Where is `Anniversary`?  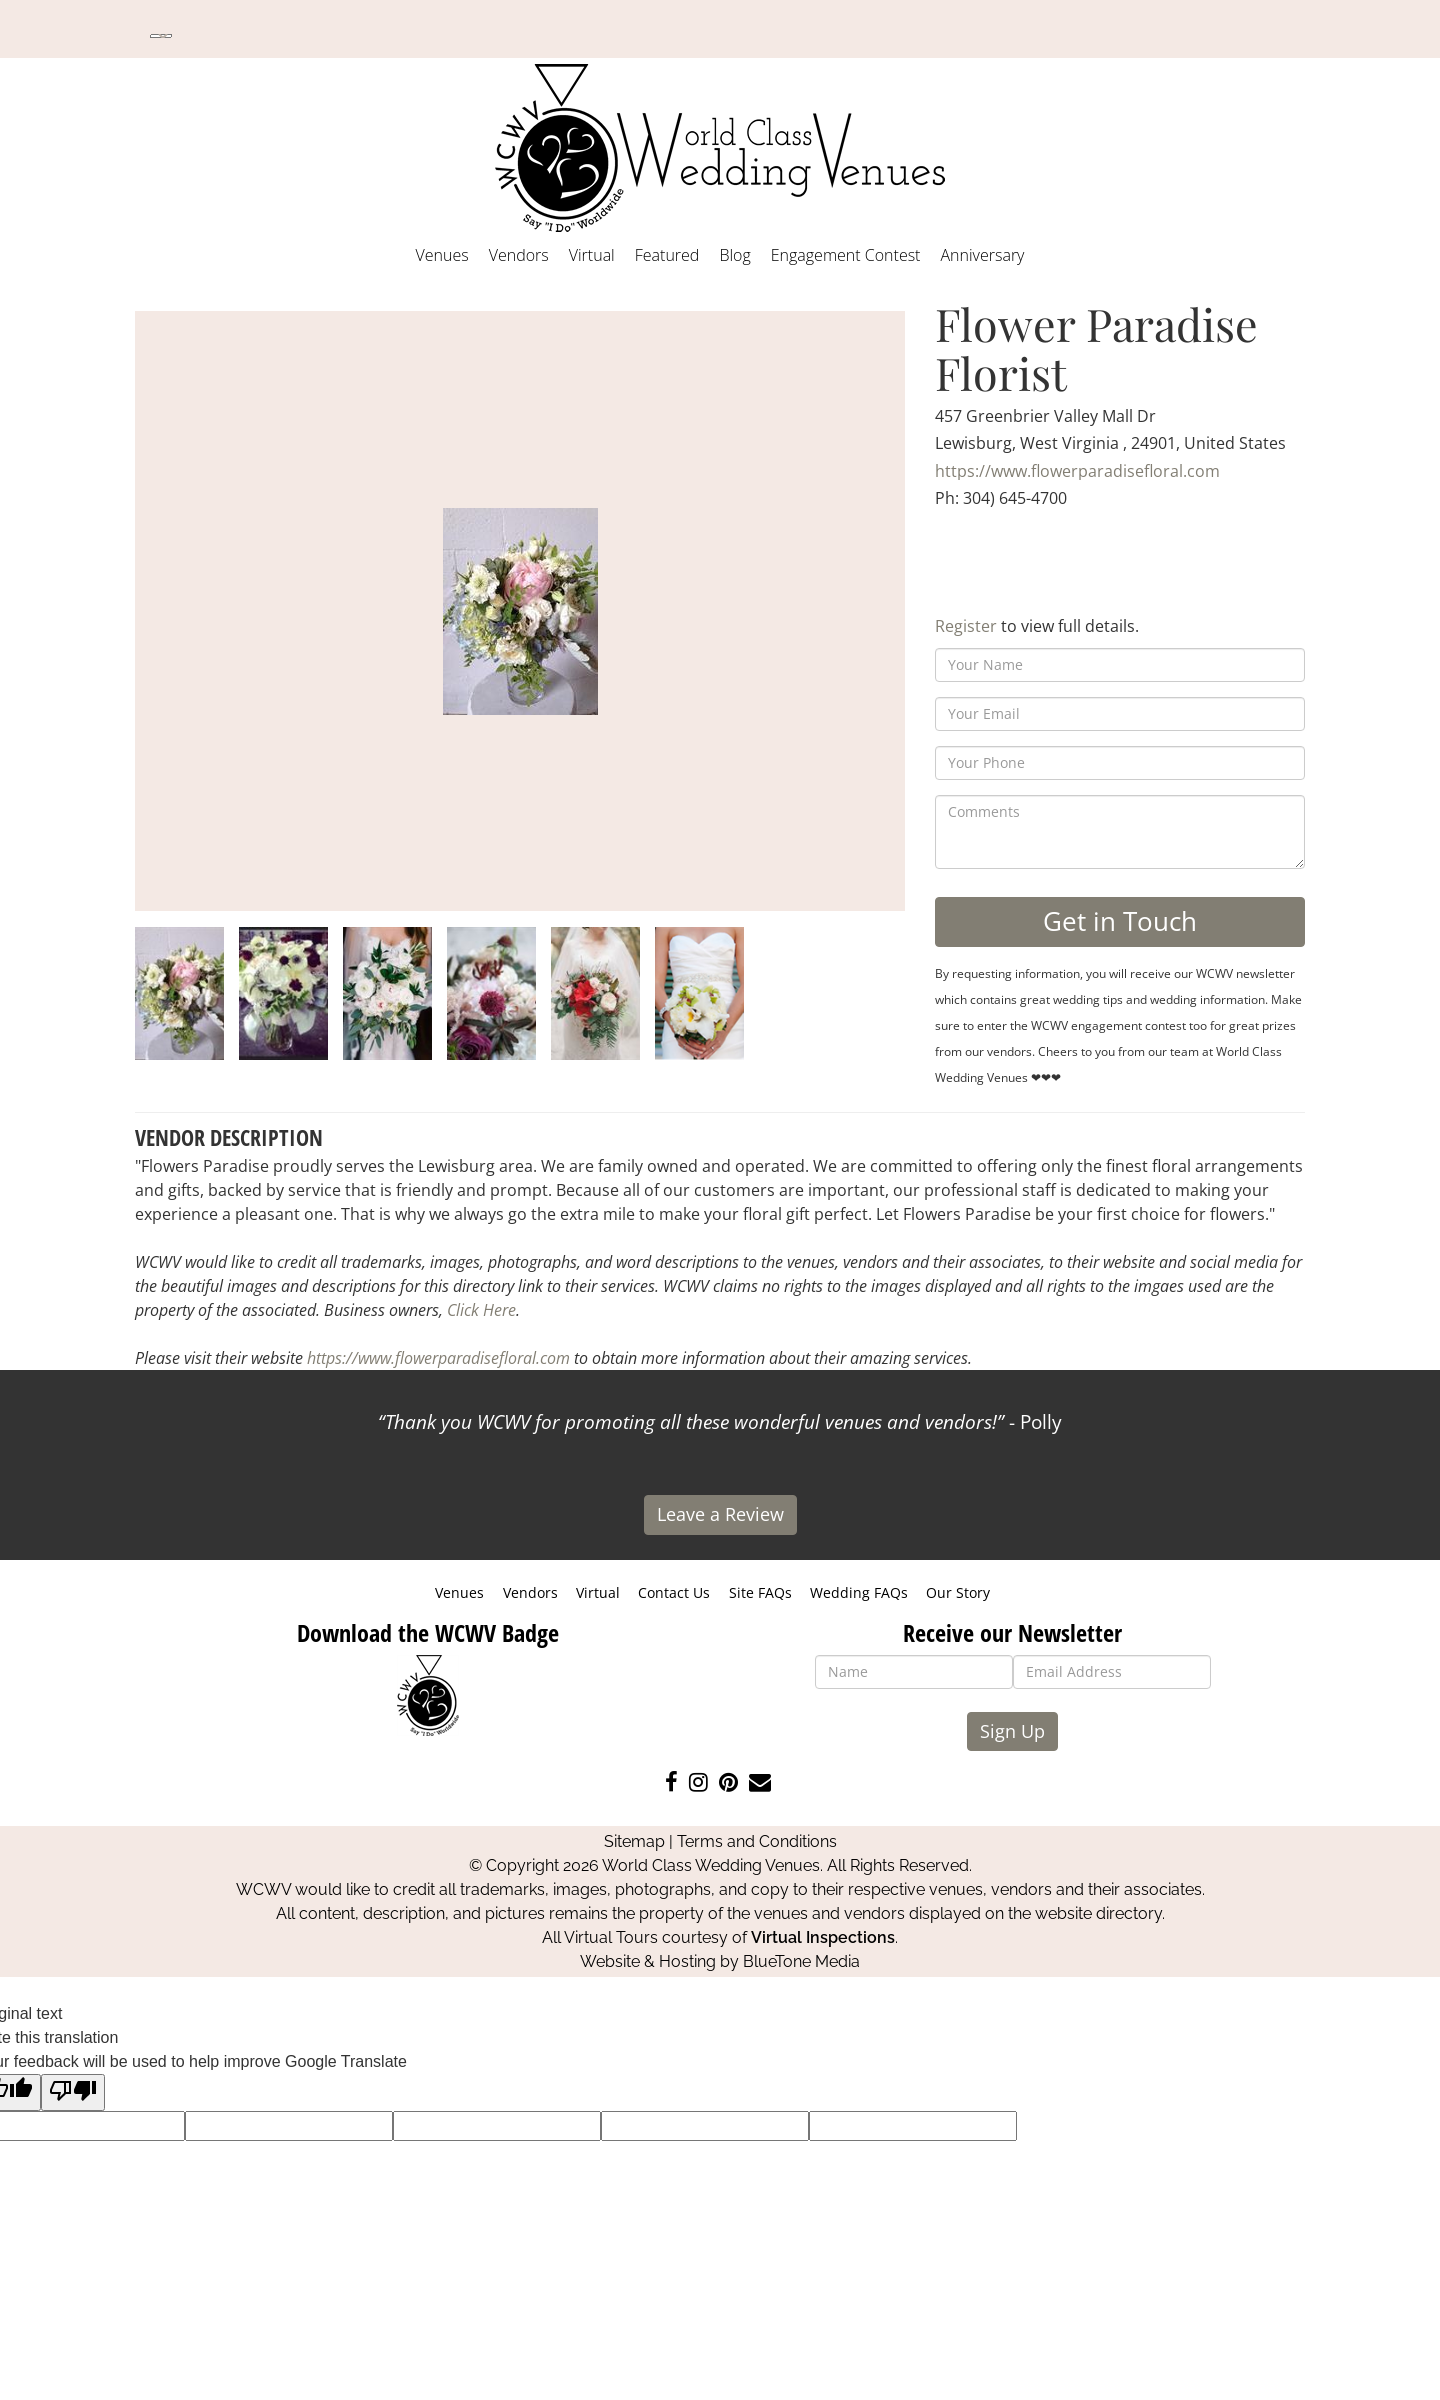 Anniversary is located at coordinates (982, 255).